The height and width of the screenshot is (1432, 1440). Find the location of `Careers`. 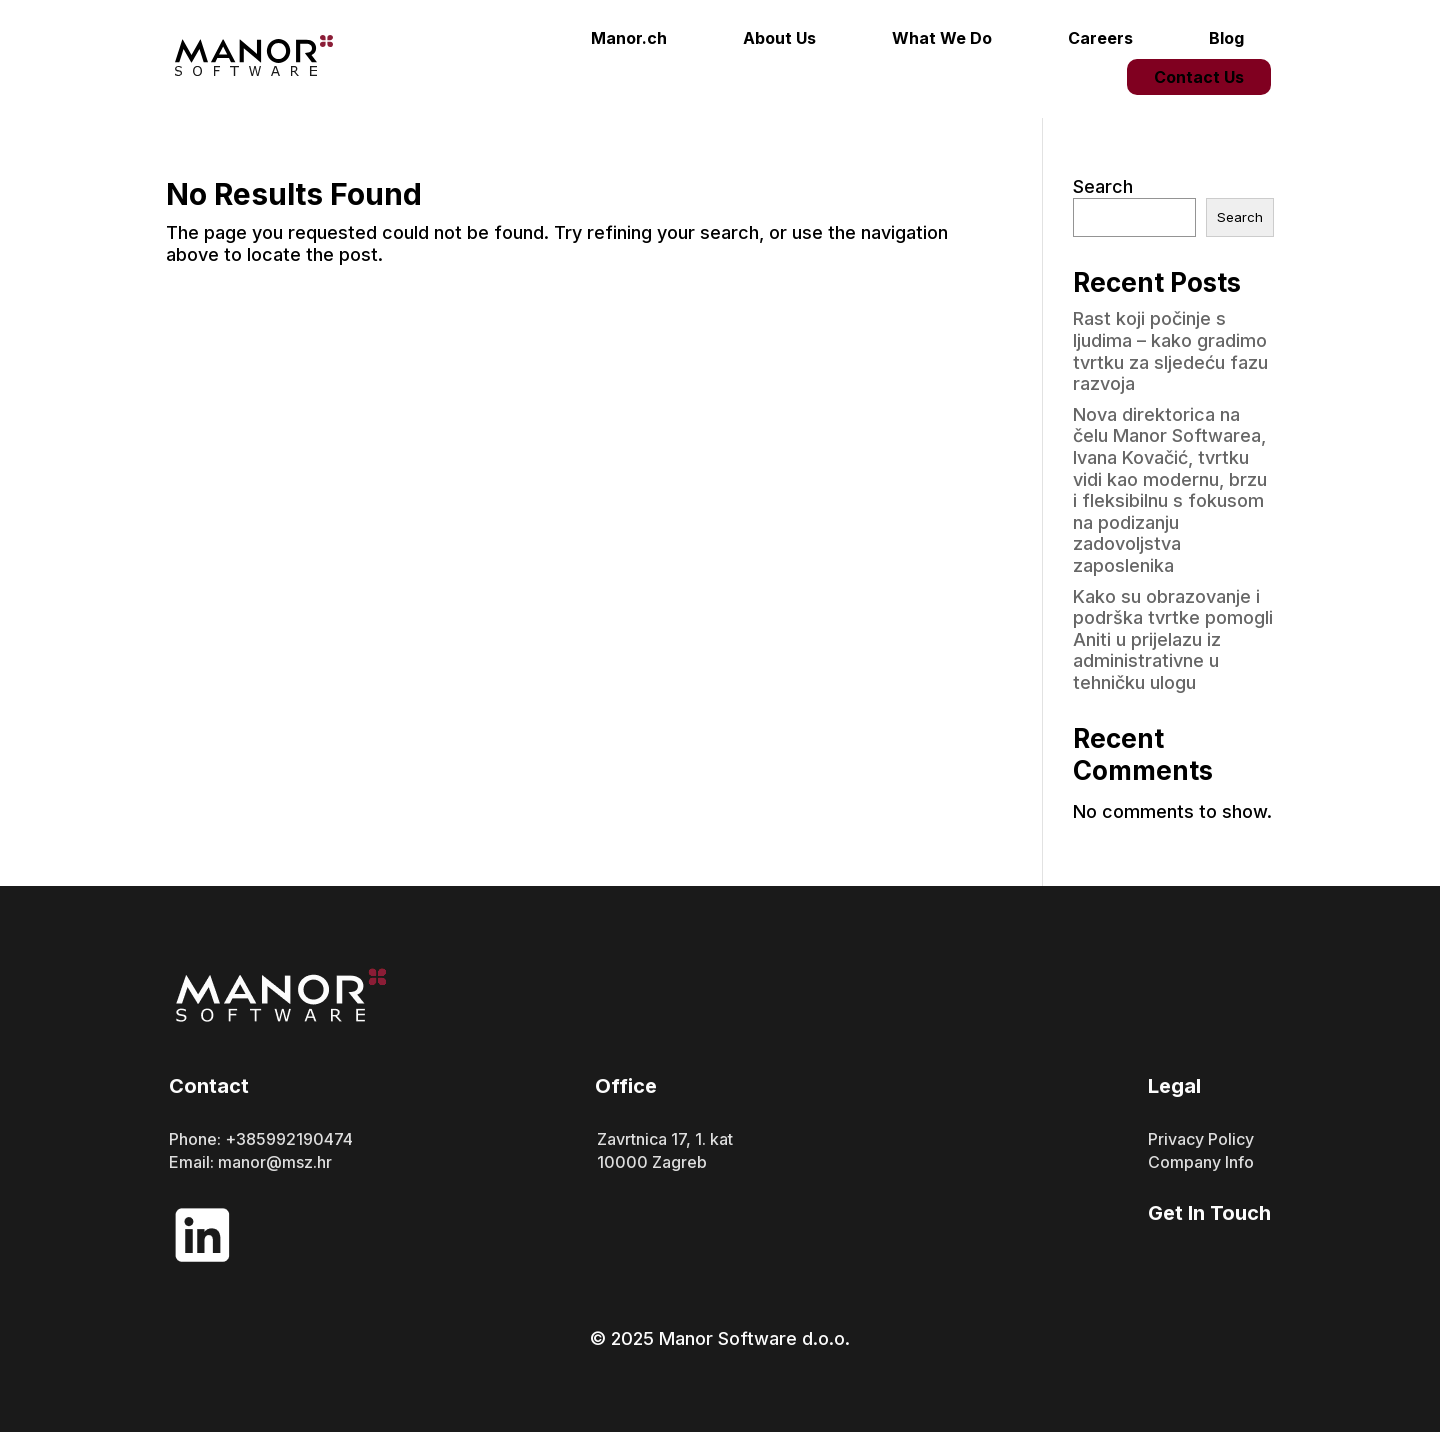

Careers is located at coordinates (1100, 38).